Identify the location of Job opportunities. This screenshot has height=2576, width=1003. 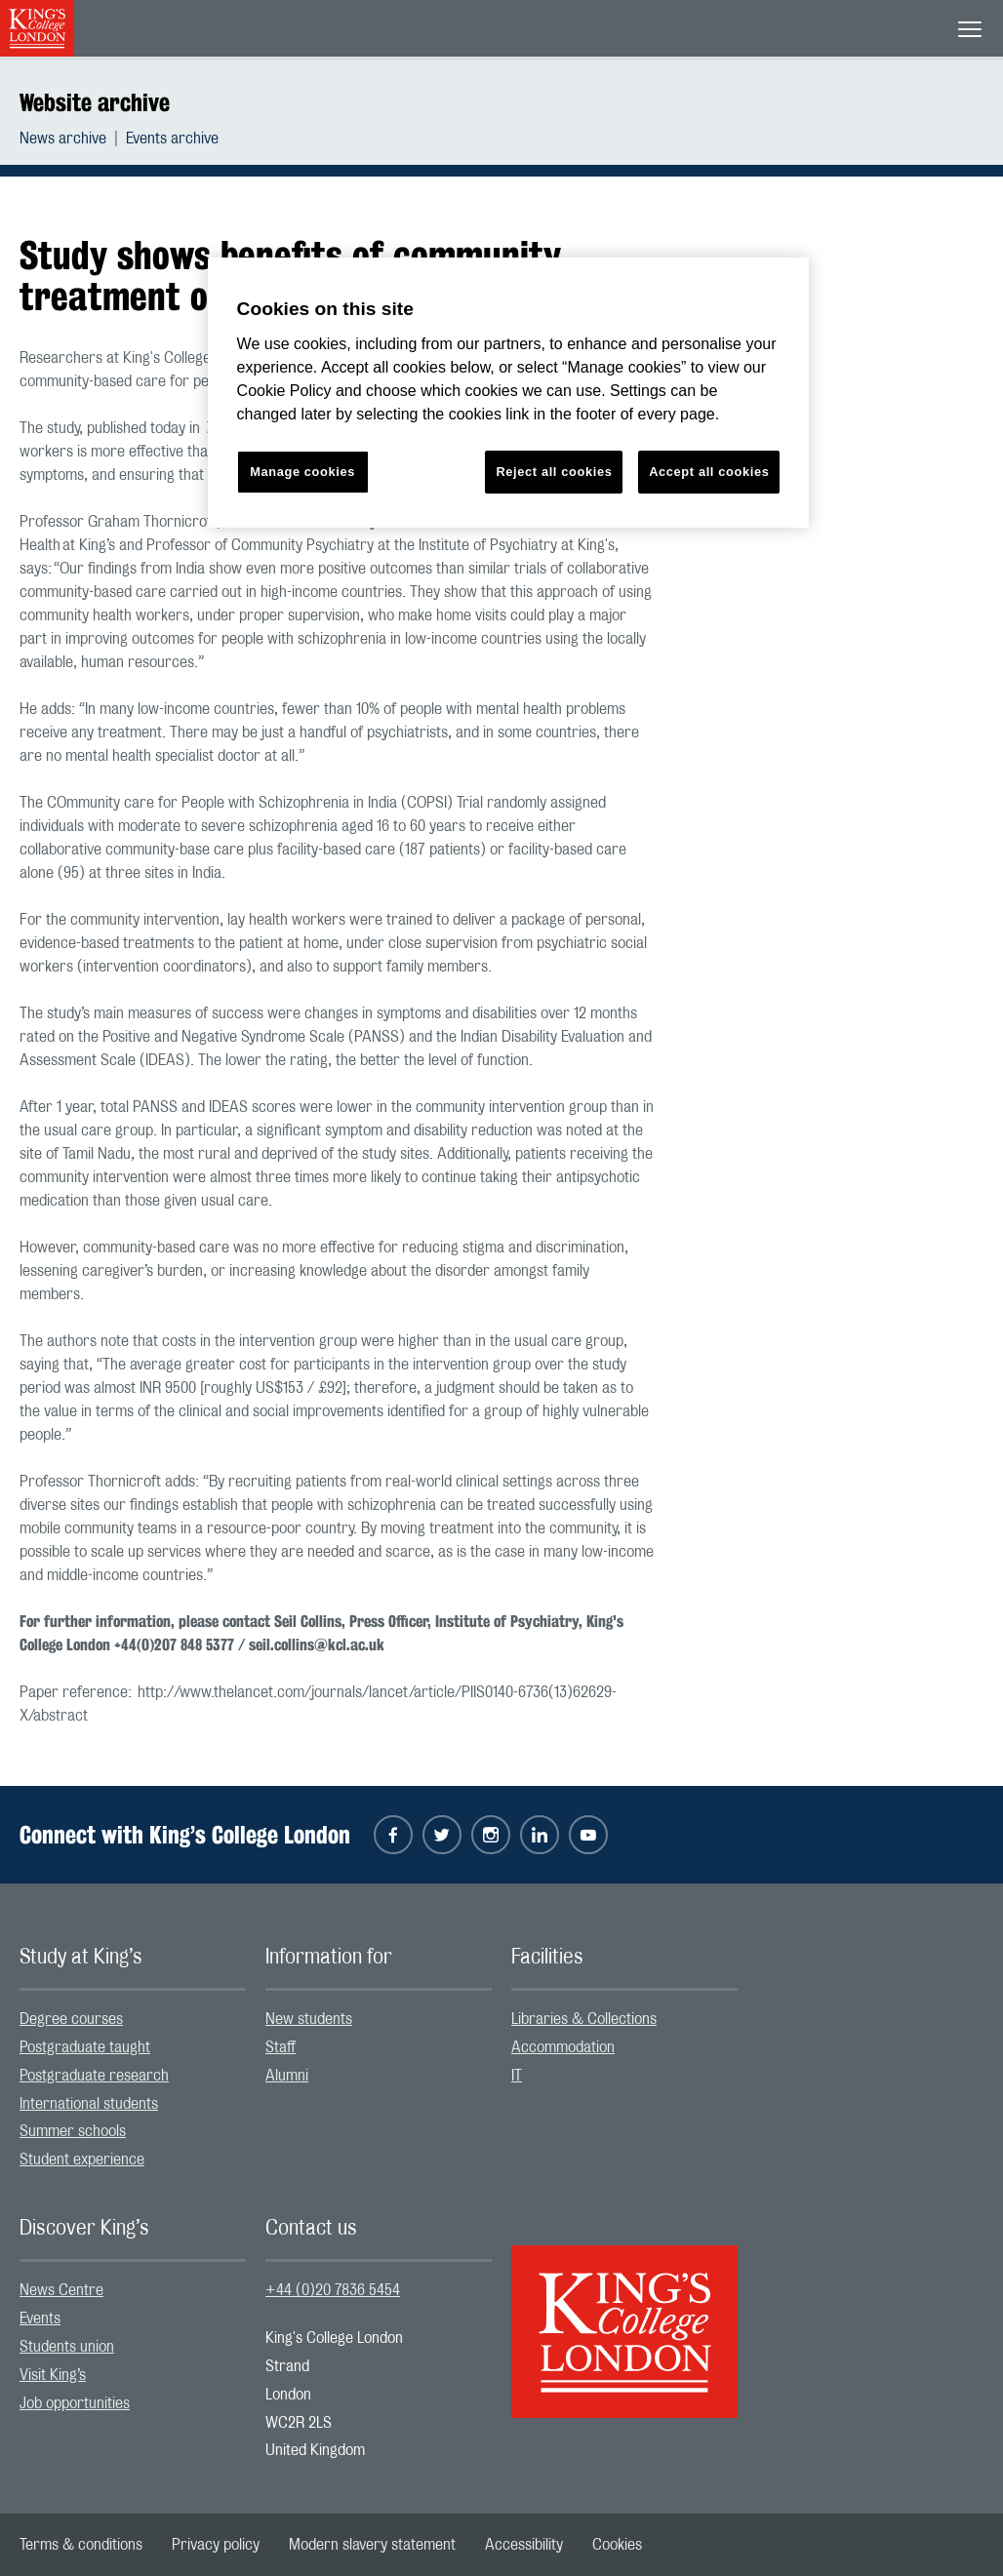
(75, 2403).